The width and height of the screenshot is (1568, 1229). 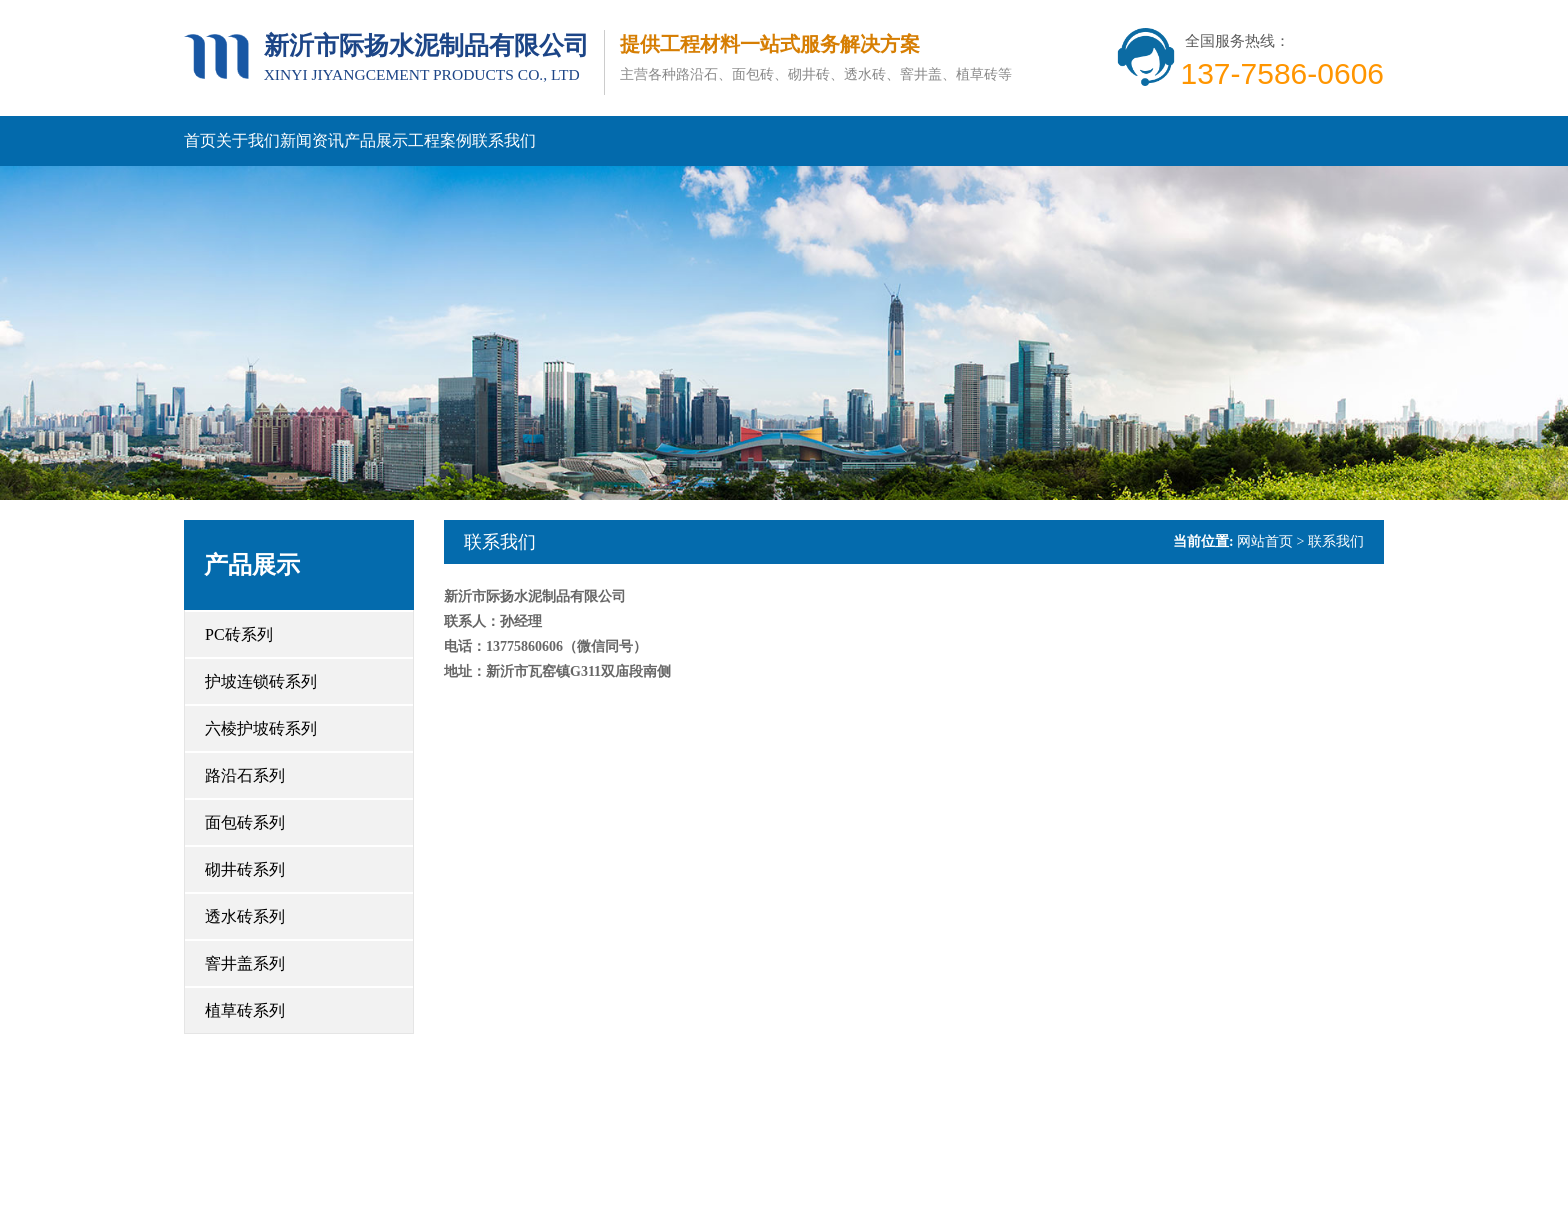 What do you see at coordinates (245, 775) in the screenshot?
I see `路沿石系列` at bounding box center [245, 775].